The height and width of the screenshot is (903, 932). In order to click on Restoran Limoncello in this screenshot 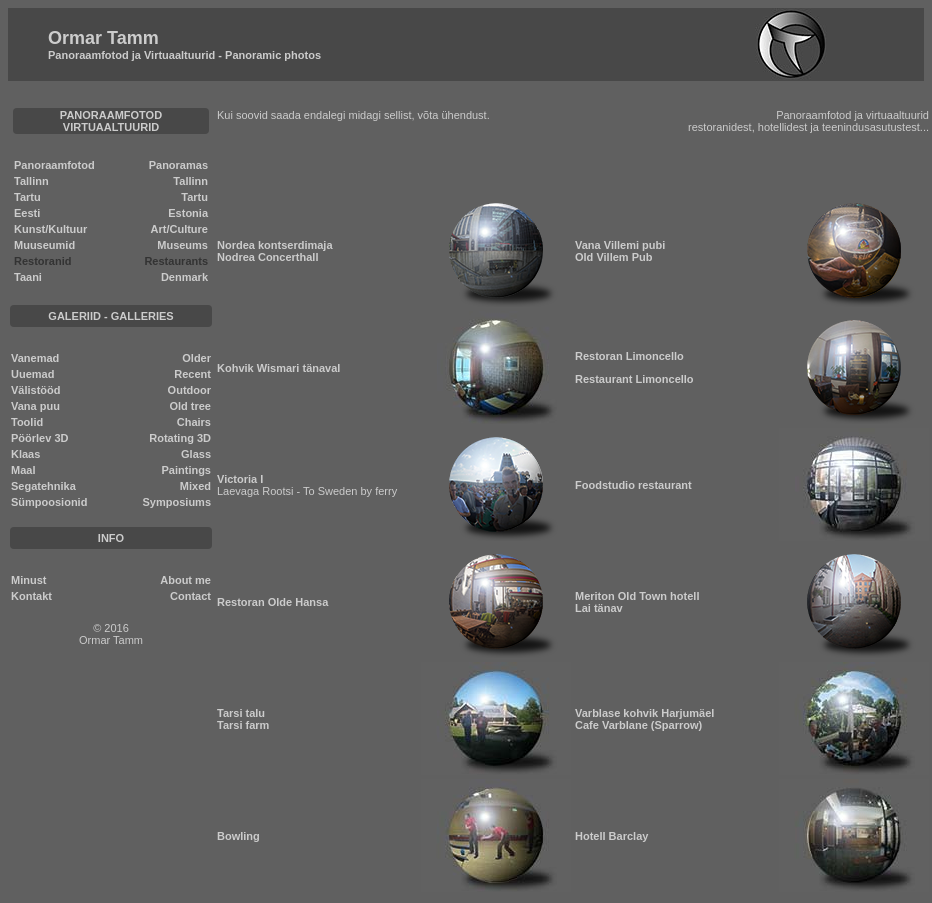, I will do `click(629, 356)`.